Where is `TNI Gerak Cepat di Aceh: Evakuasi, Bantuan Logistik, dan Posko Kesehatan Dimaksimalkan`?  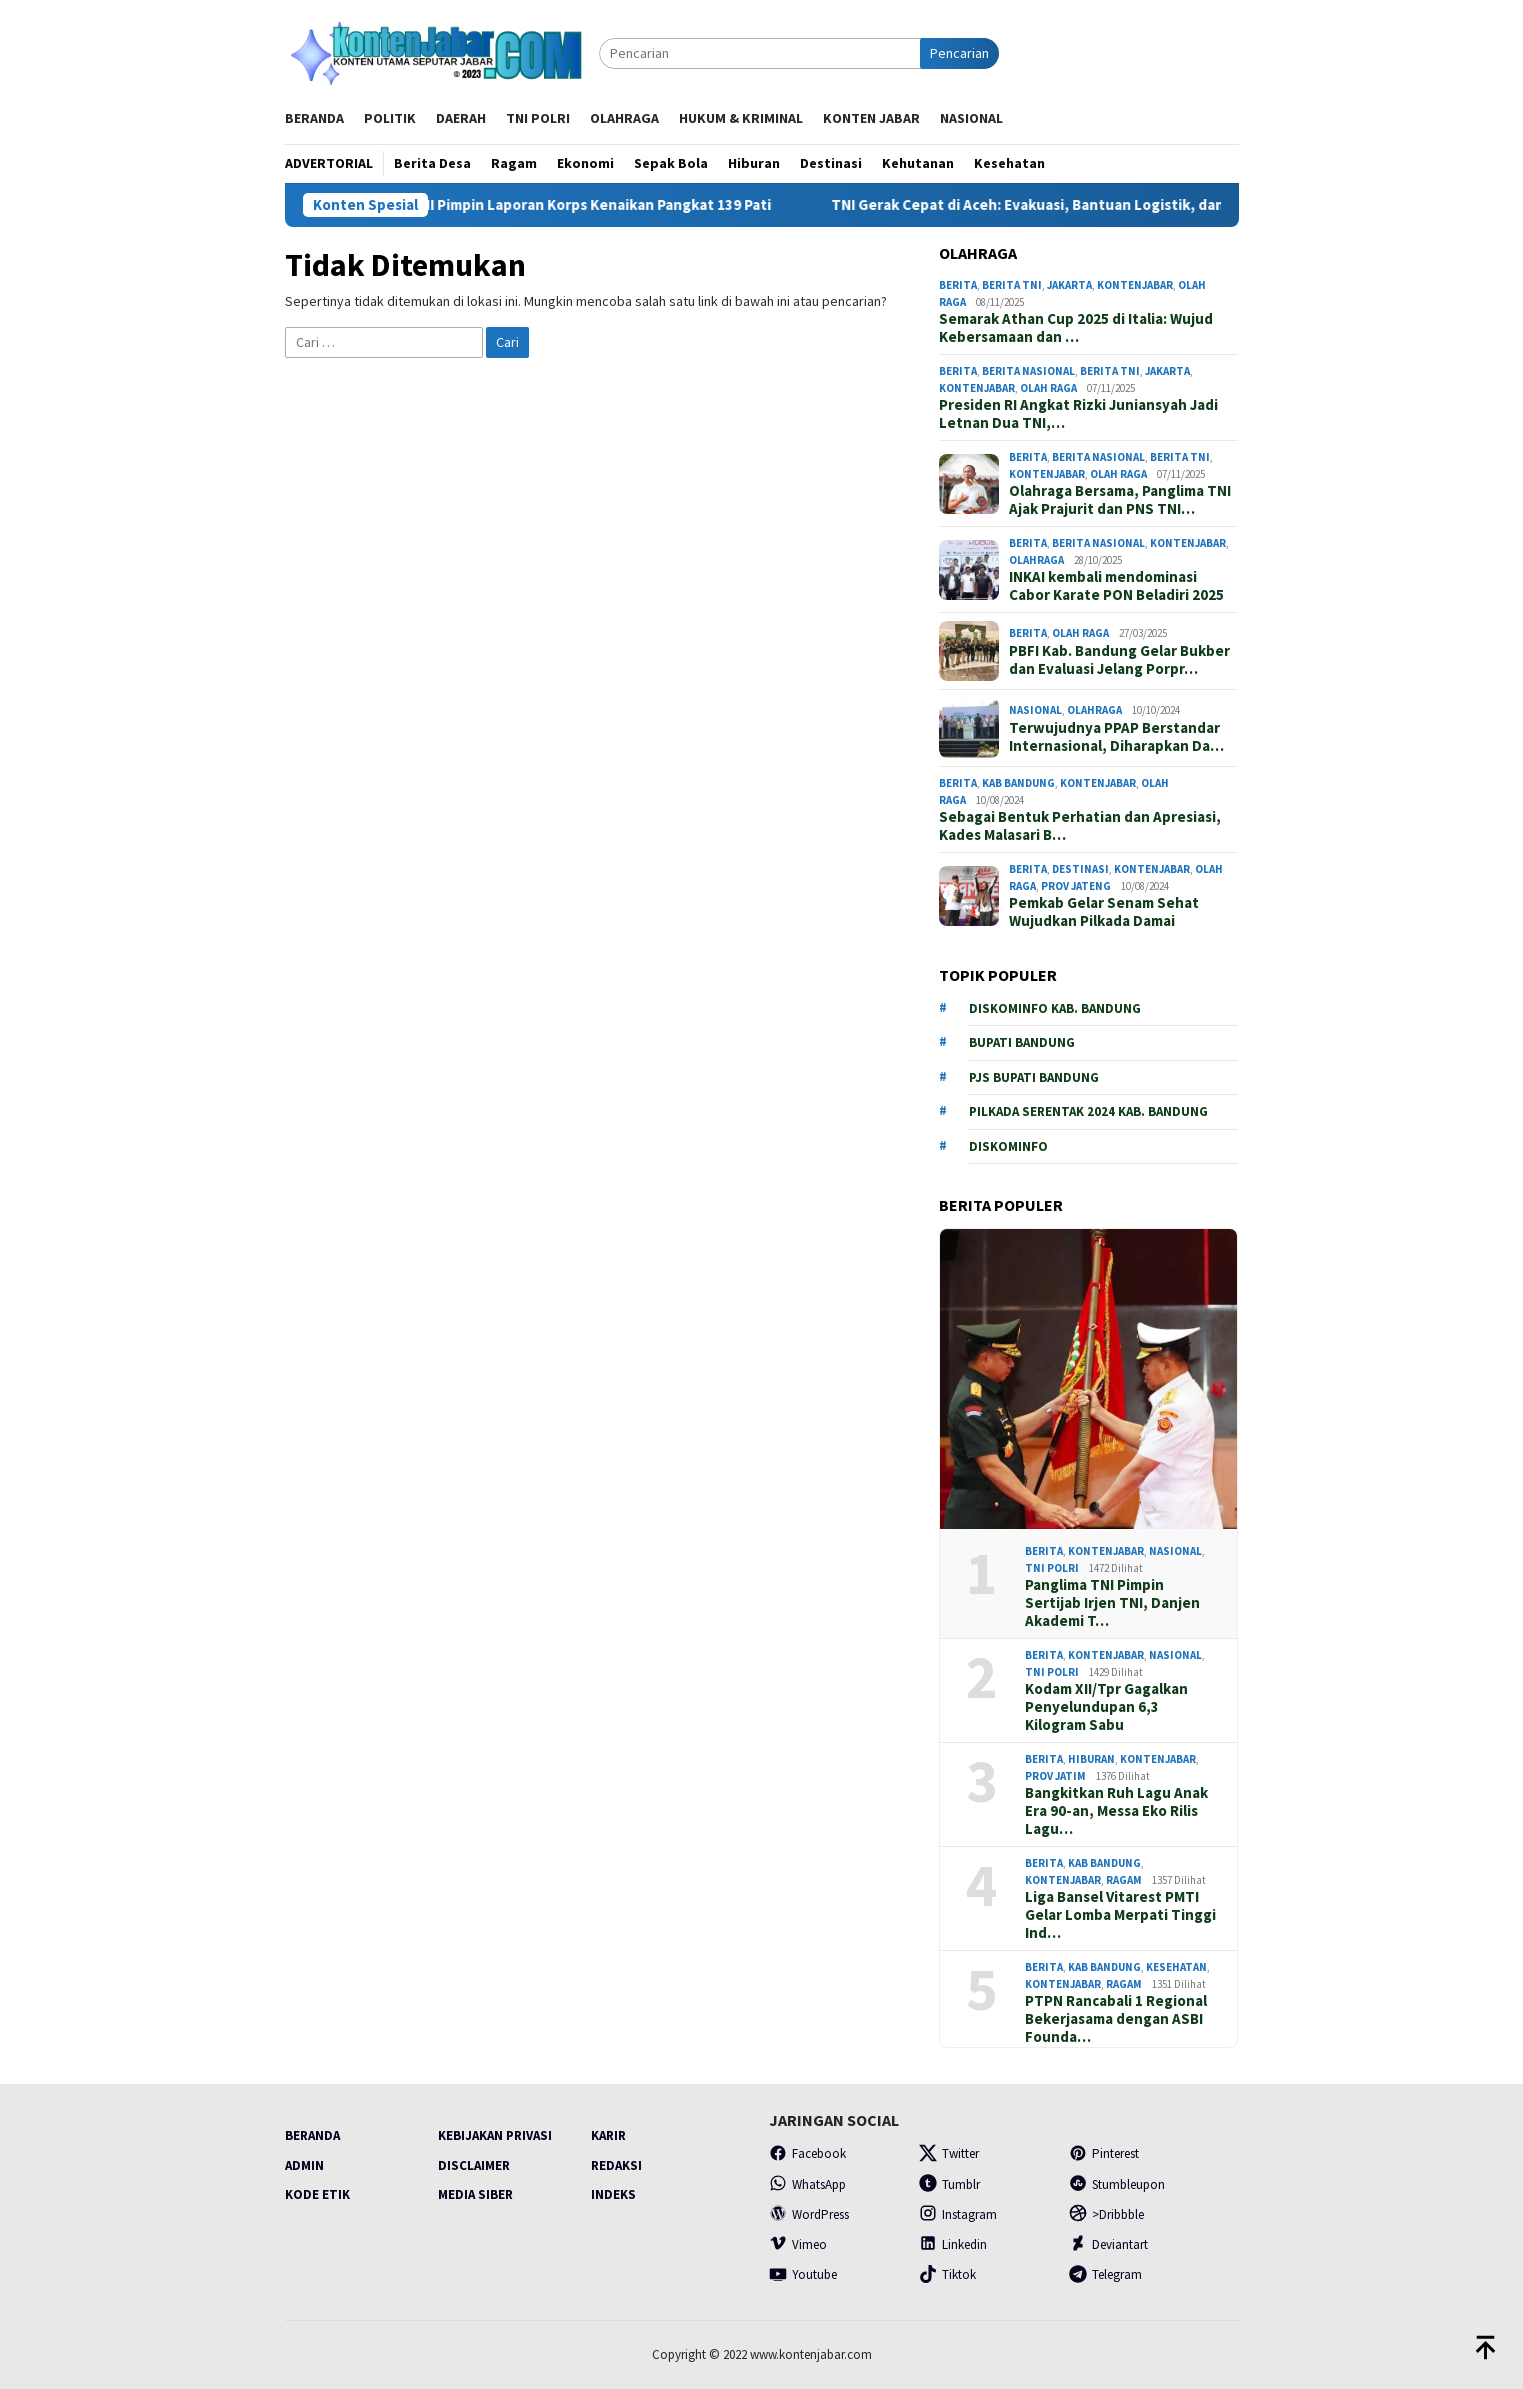 TNI Gerak Cepat di Aceh: Evakuasi, Bantuan Logistik, dan Posko Kesehatan Dimaksimalkan is located at coordinates (1172, 205).